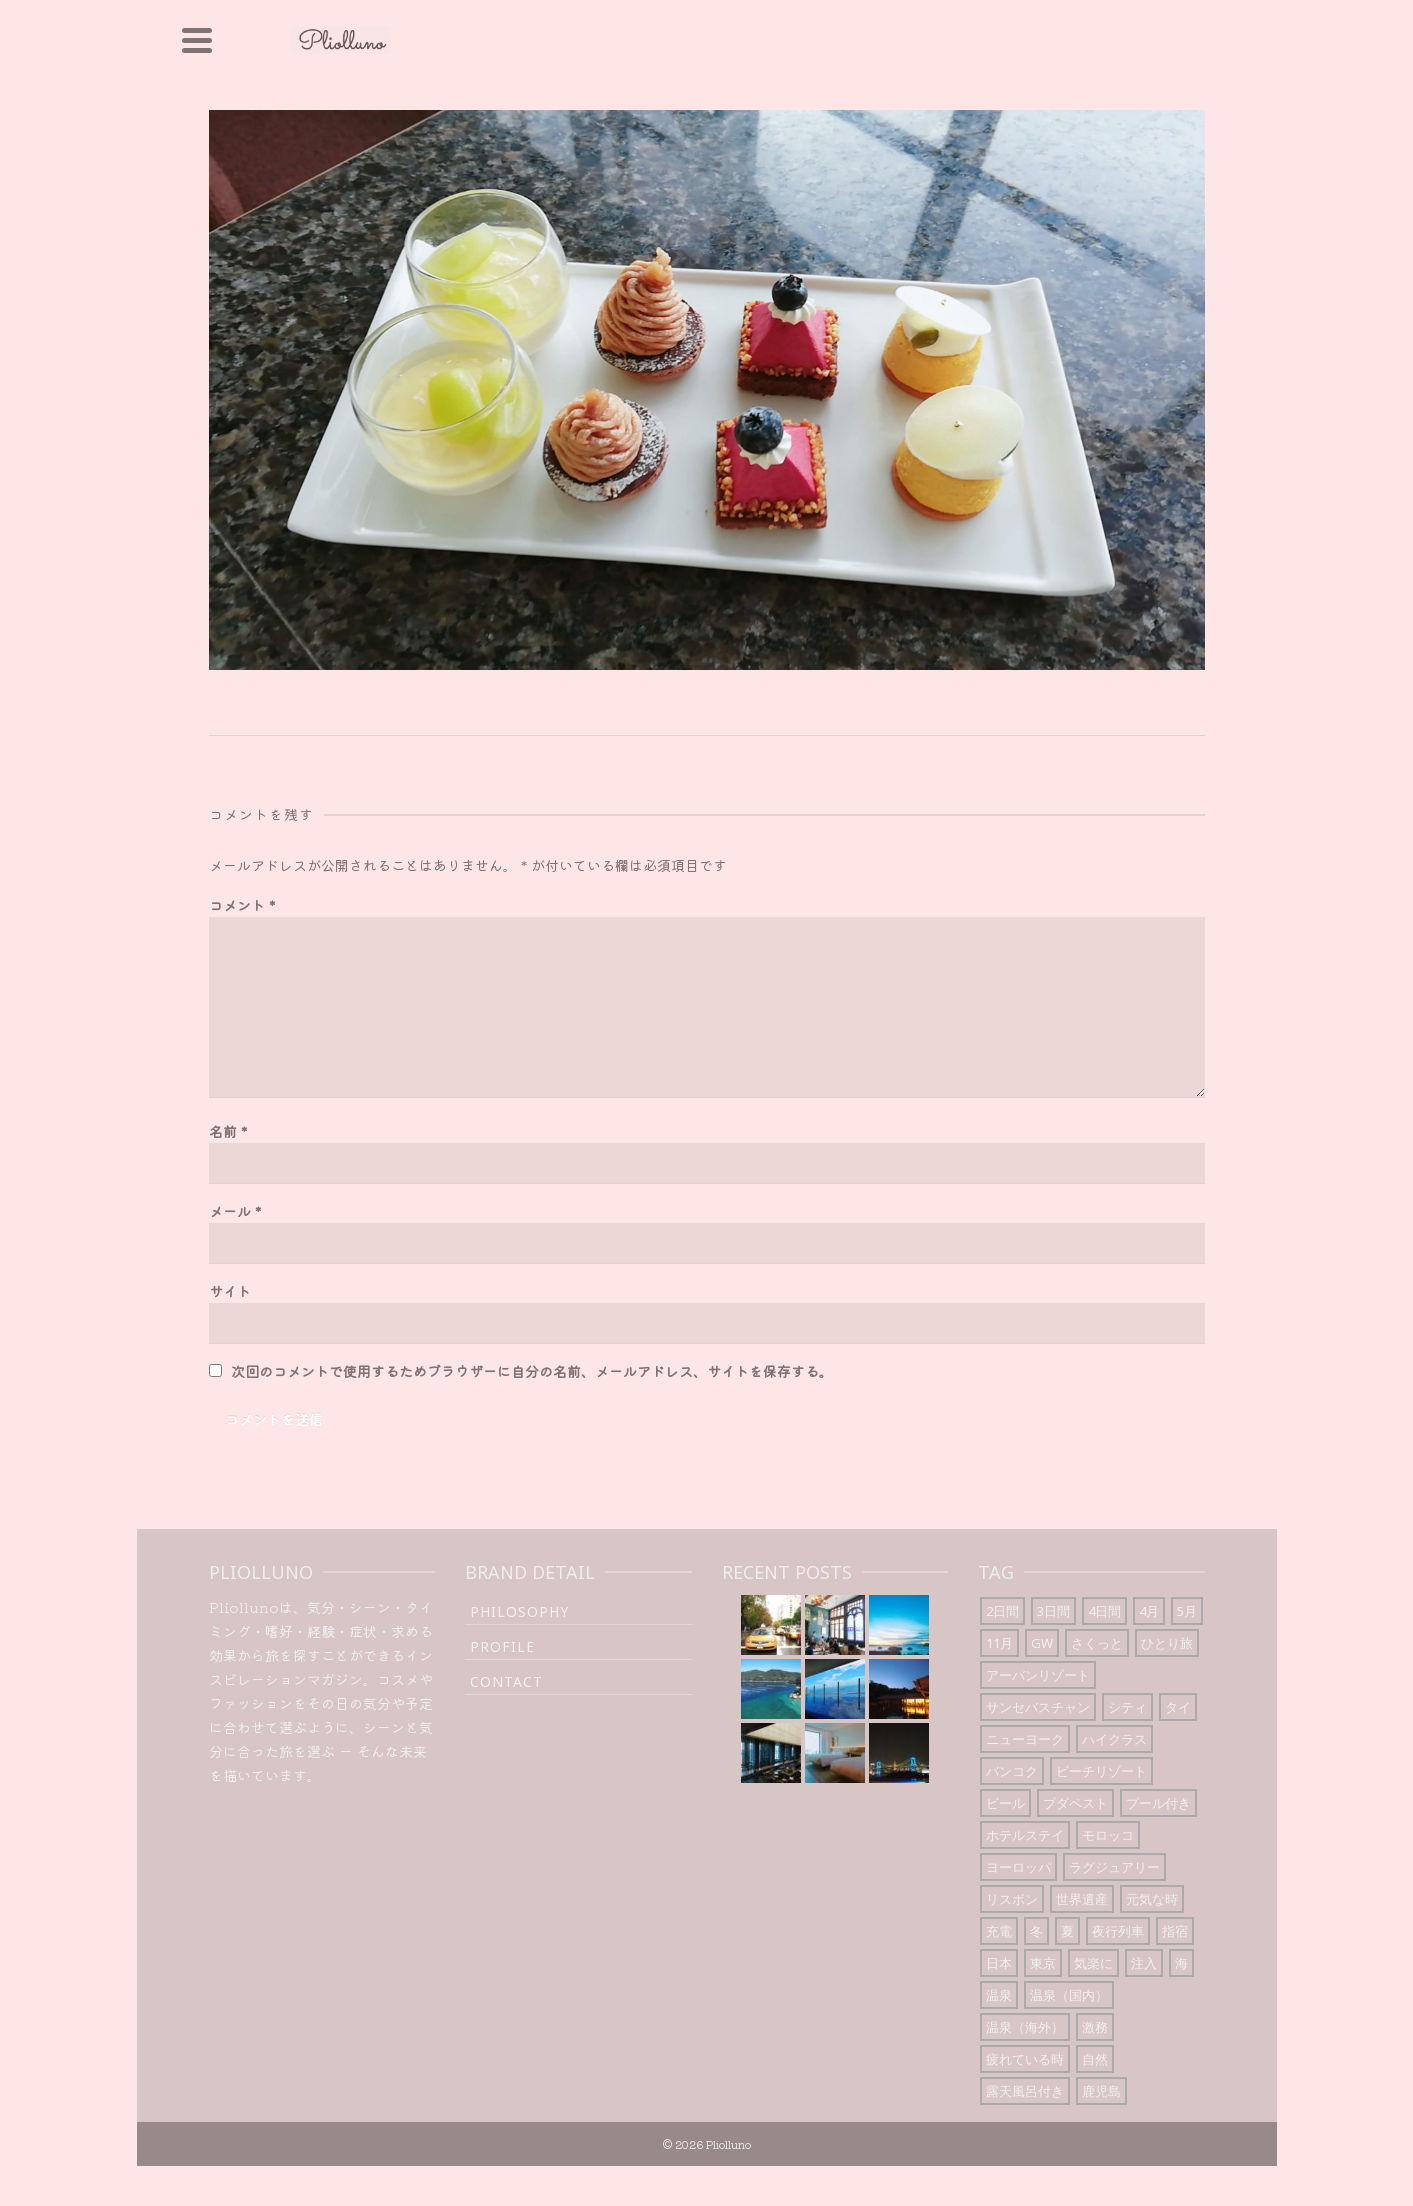 The width and height of the screenshot is (1413, 2206). Describe the element at coordinates (1002, 1611) in the screenshot. I see `2日間` at that location.